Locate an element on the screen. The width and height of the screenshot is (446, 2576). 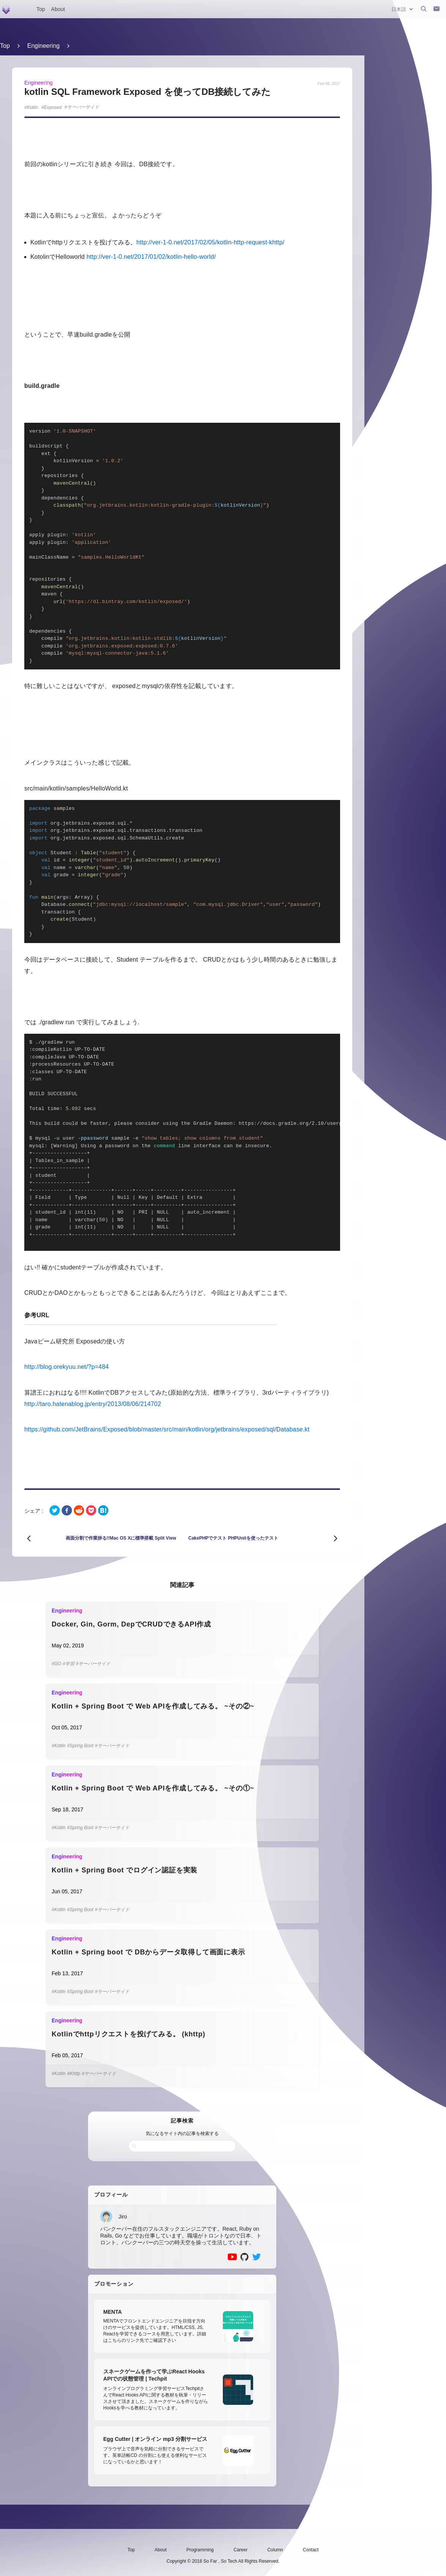
[twitter] is located at coordinates (54, 1511).